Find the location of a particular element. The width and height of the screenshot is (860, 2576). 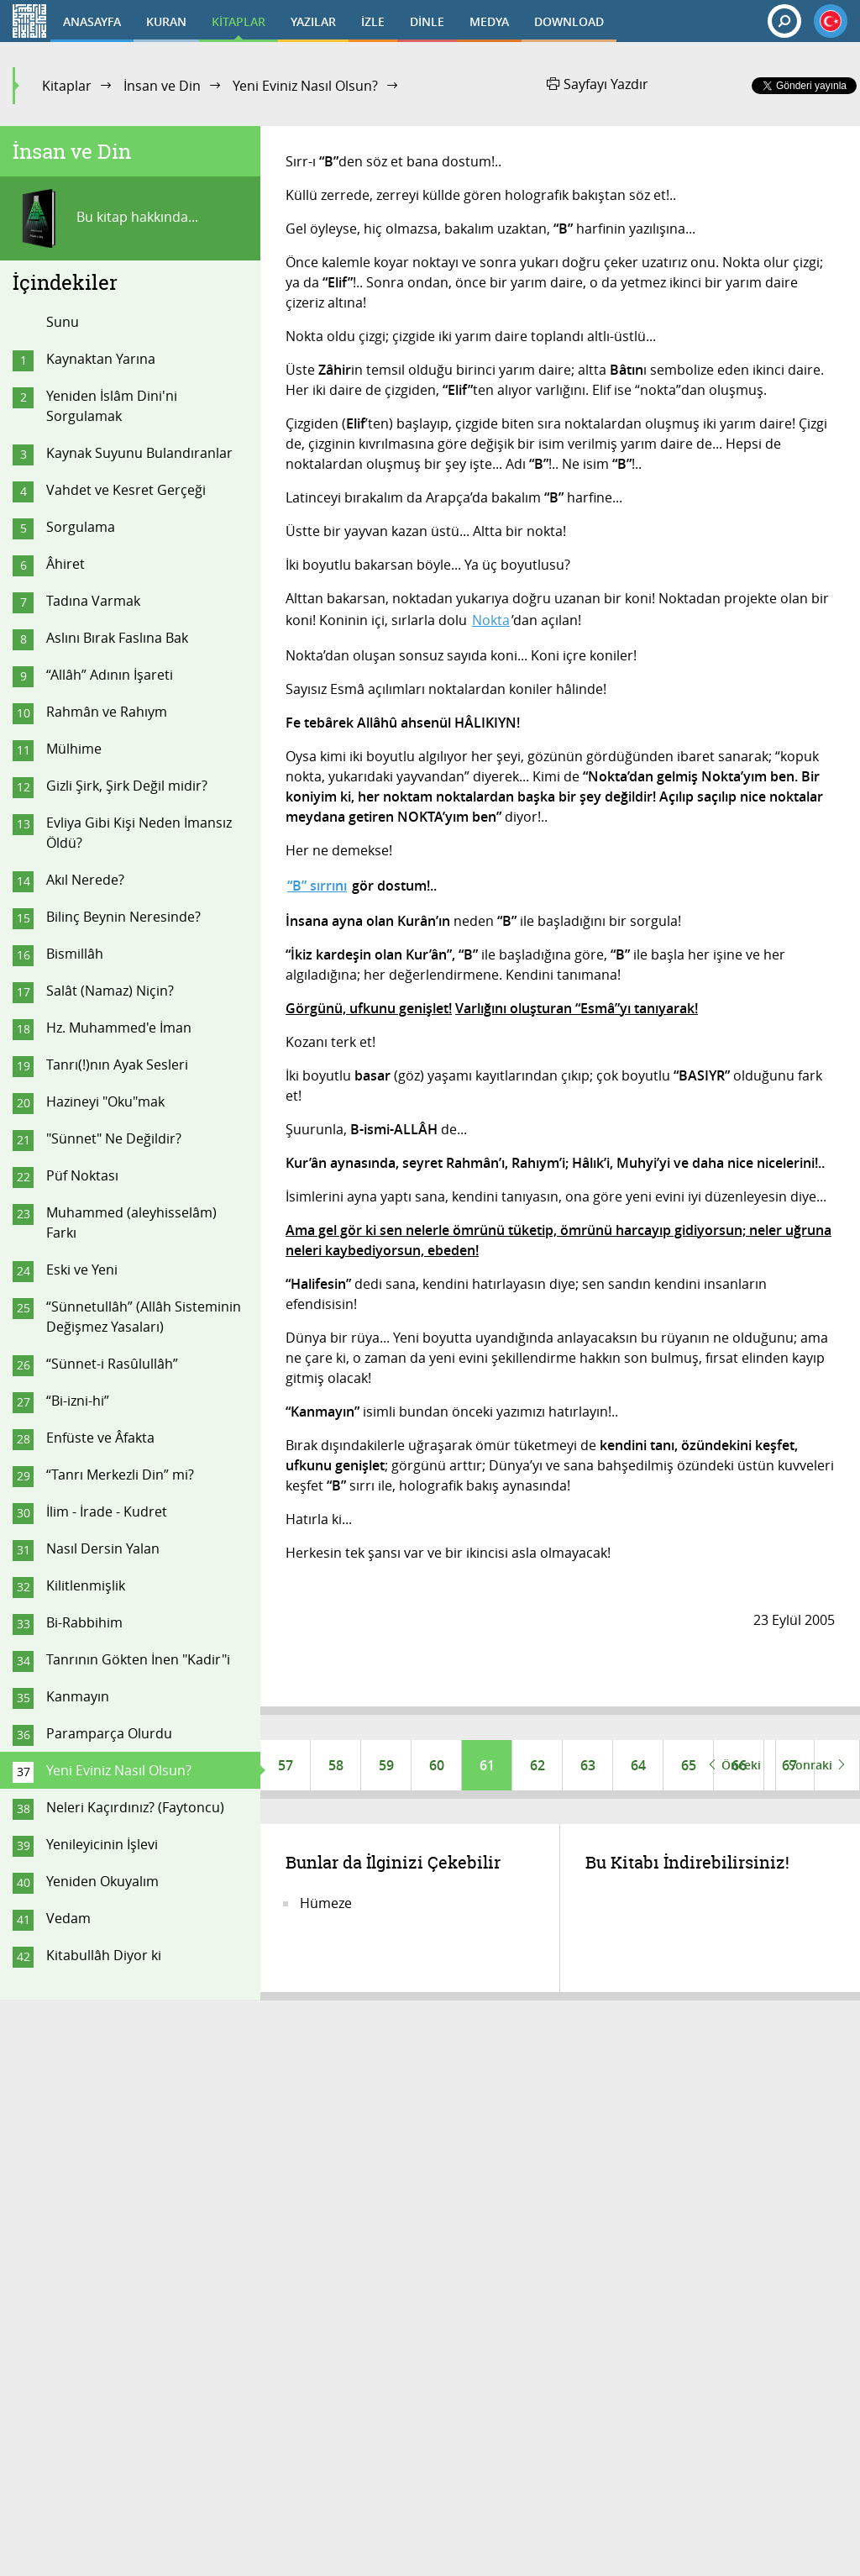

Kanmayın is located at coordinates (77, 1696).